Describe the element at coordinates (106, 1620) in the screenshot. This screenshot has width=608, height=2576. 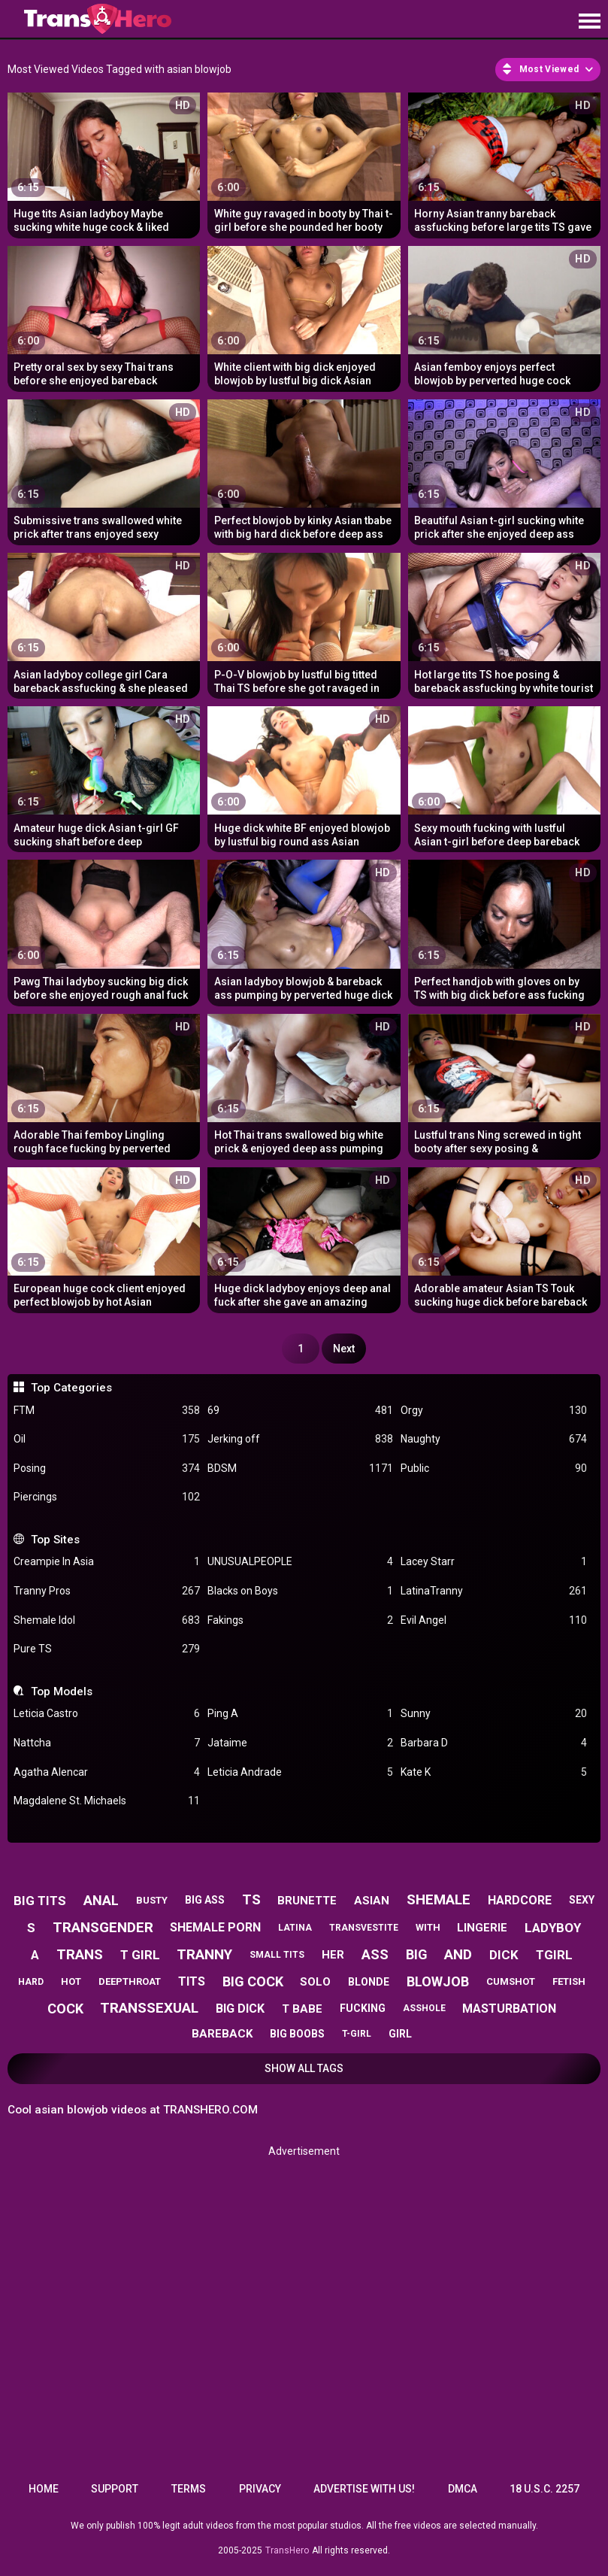
I see `Shemale Idol` at that location.